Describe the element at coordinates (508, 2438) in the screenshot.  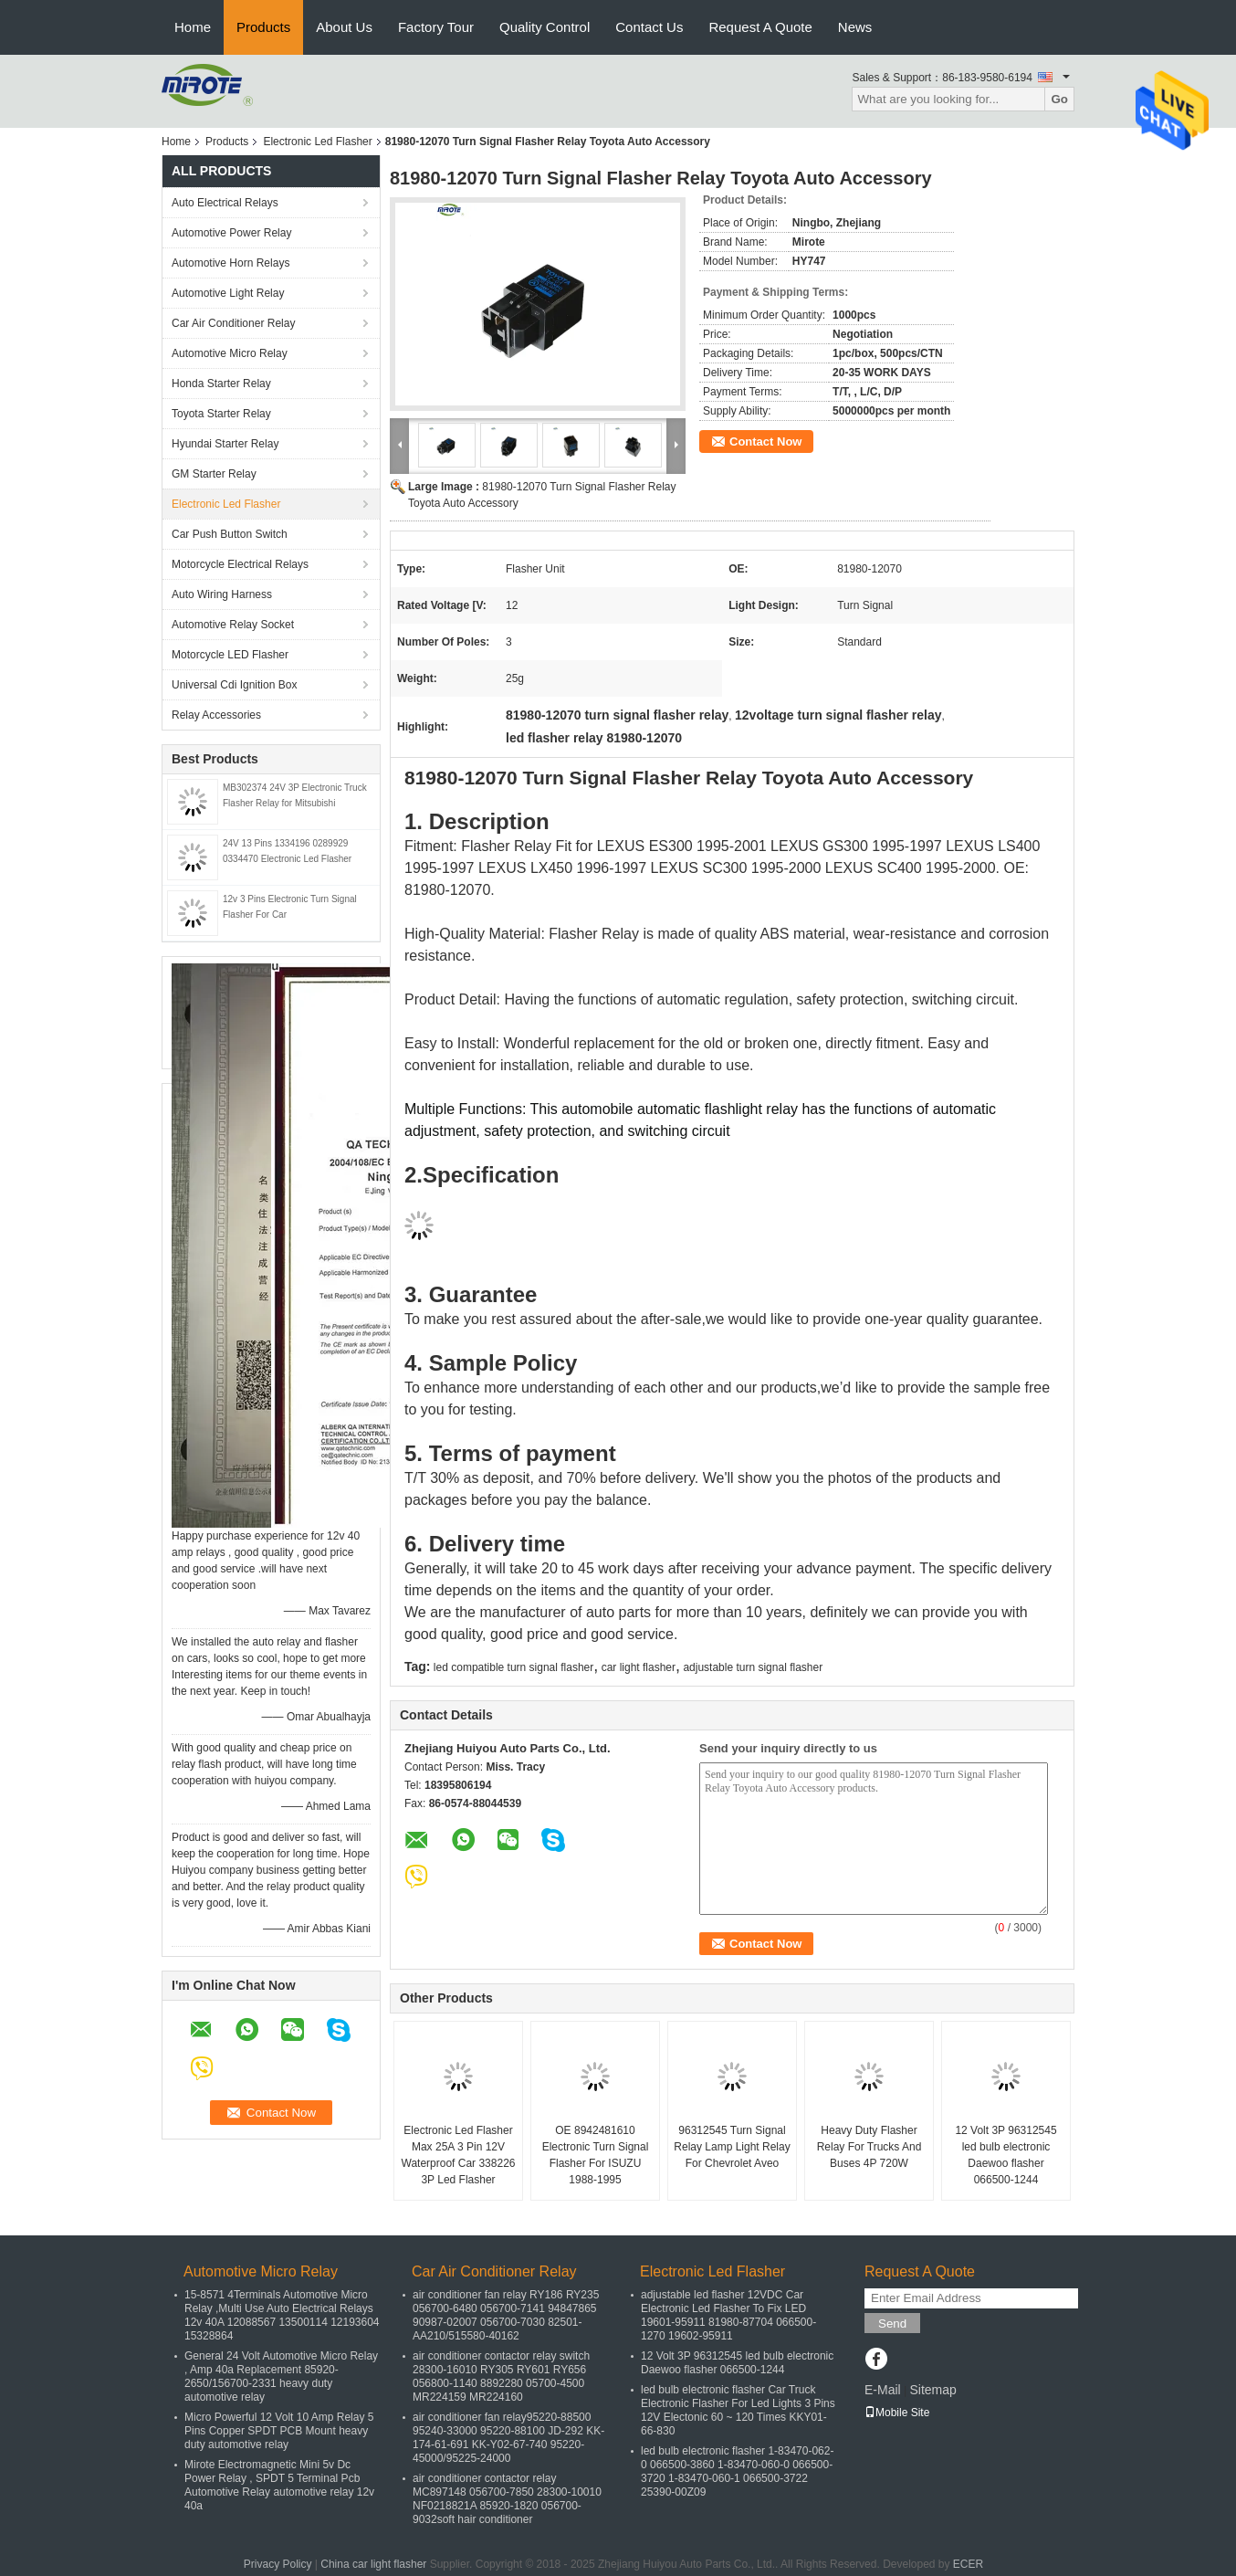
I see `air conditioner fan relay95220-88500 95240-33000 95220-88100 JD-292 KK-174-61-691 KK-Y02-67-740 95220-45000/95225-24000` at that location.